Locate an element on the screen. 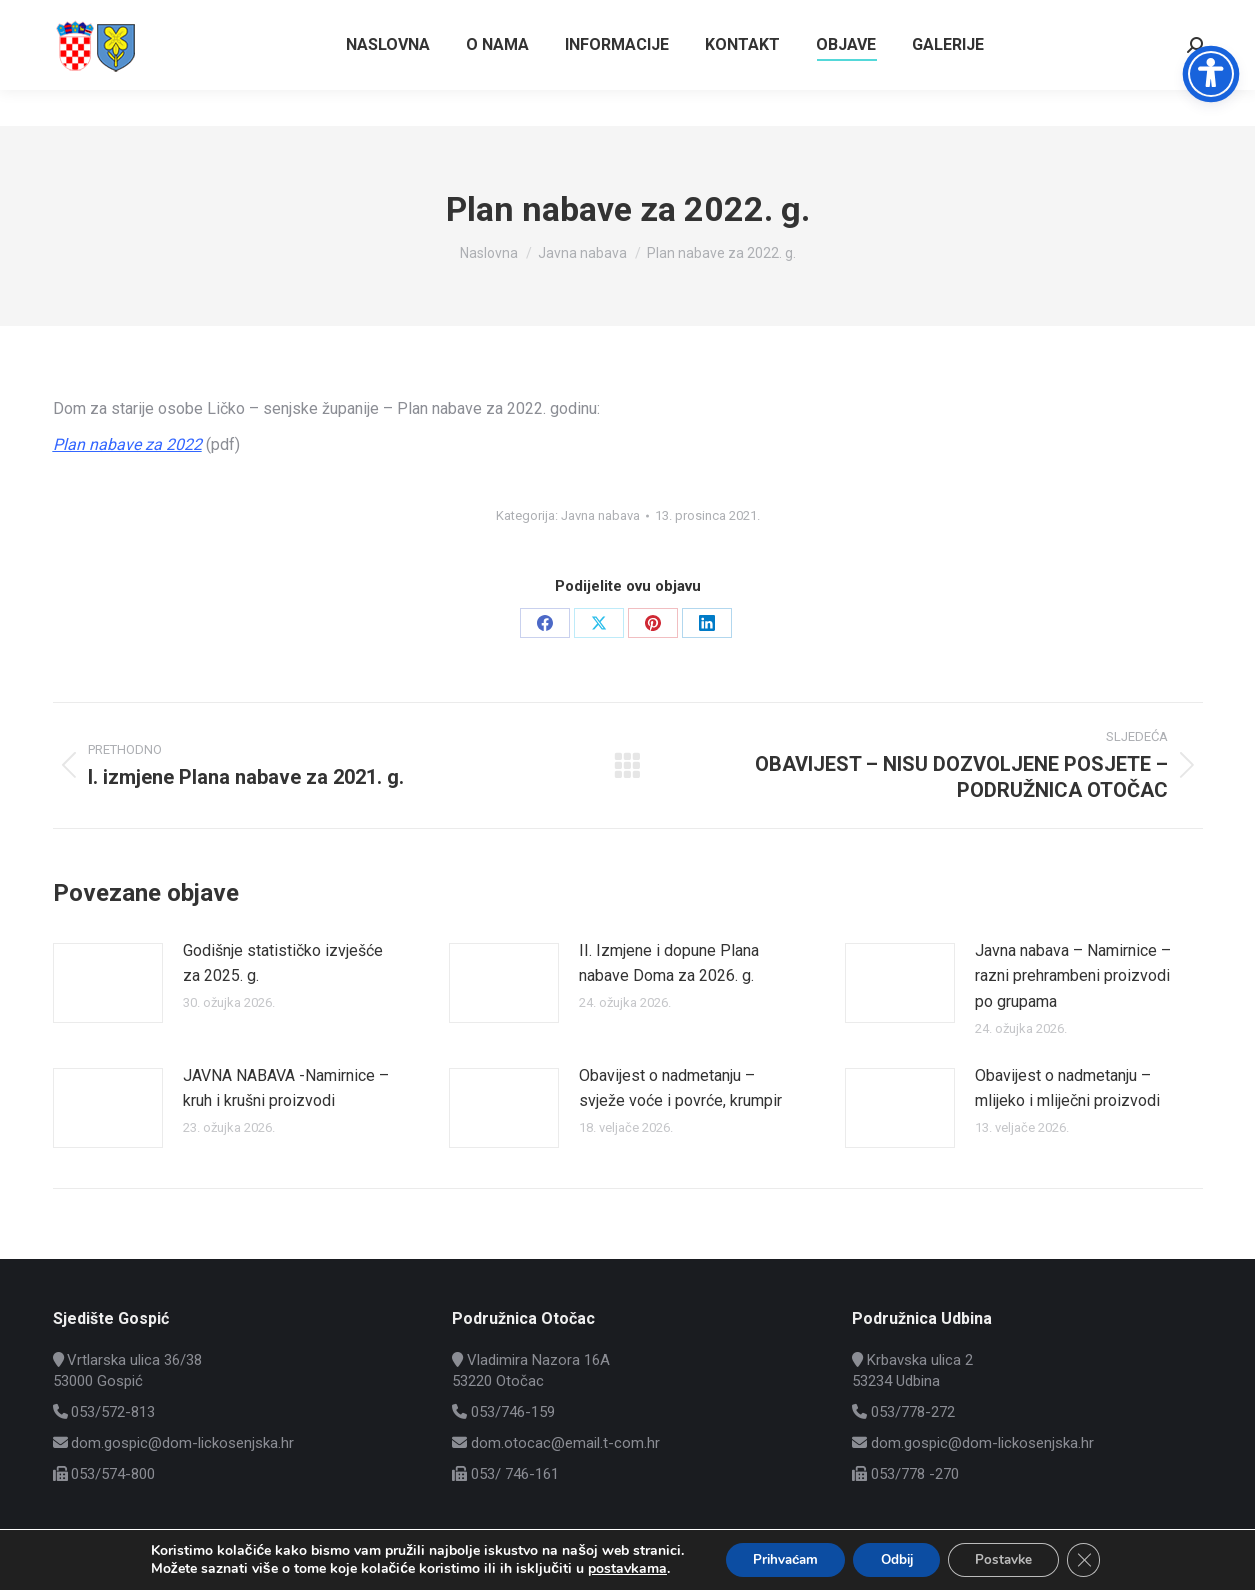 Image resolution: width=1255 pixels, height=1590 pixels. Prihvaćam is located at coordinates (776, 1558).